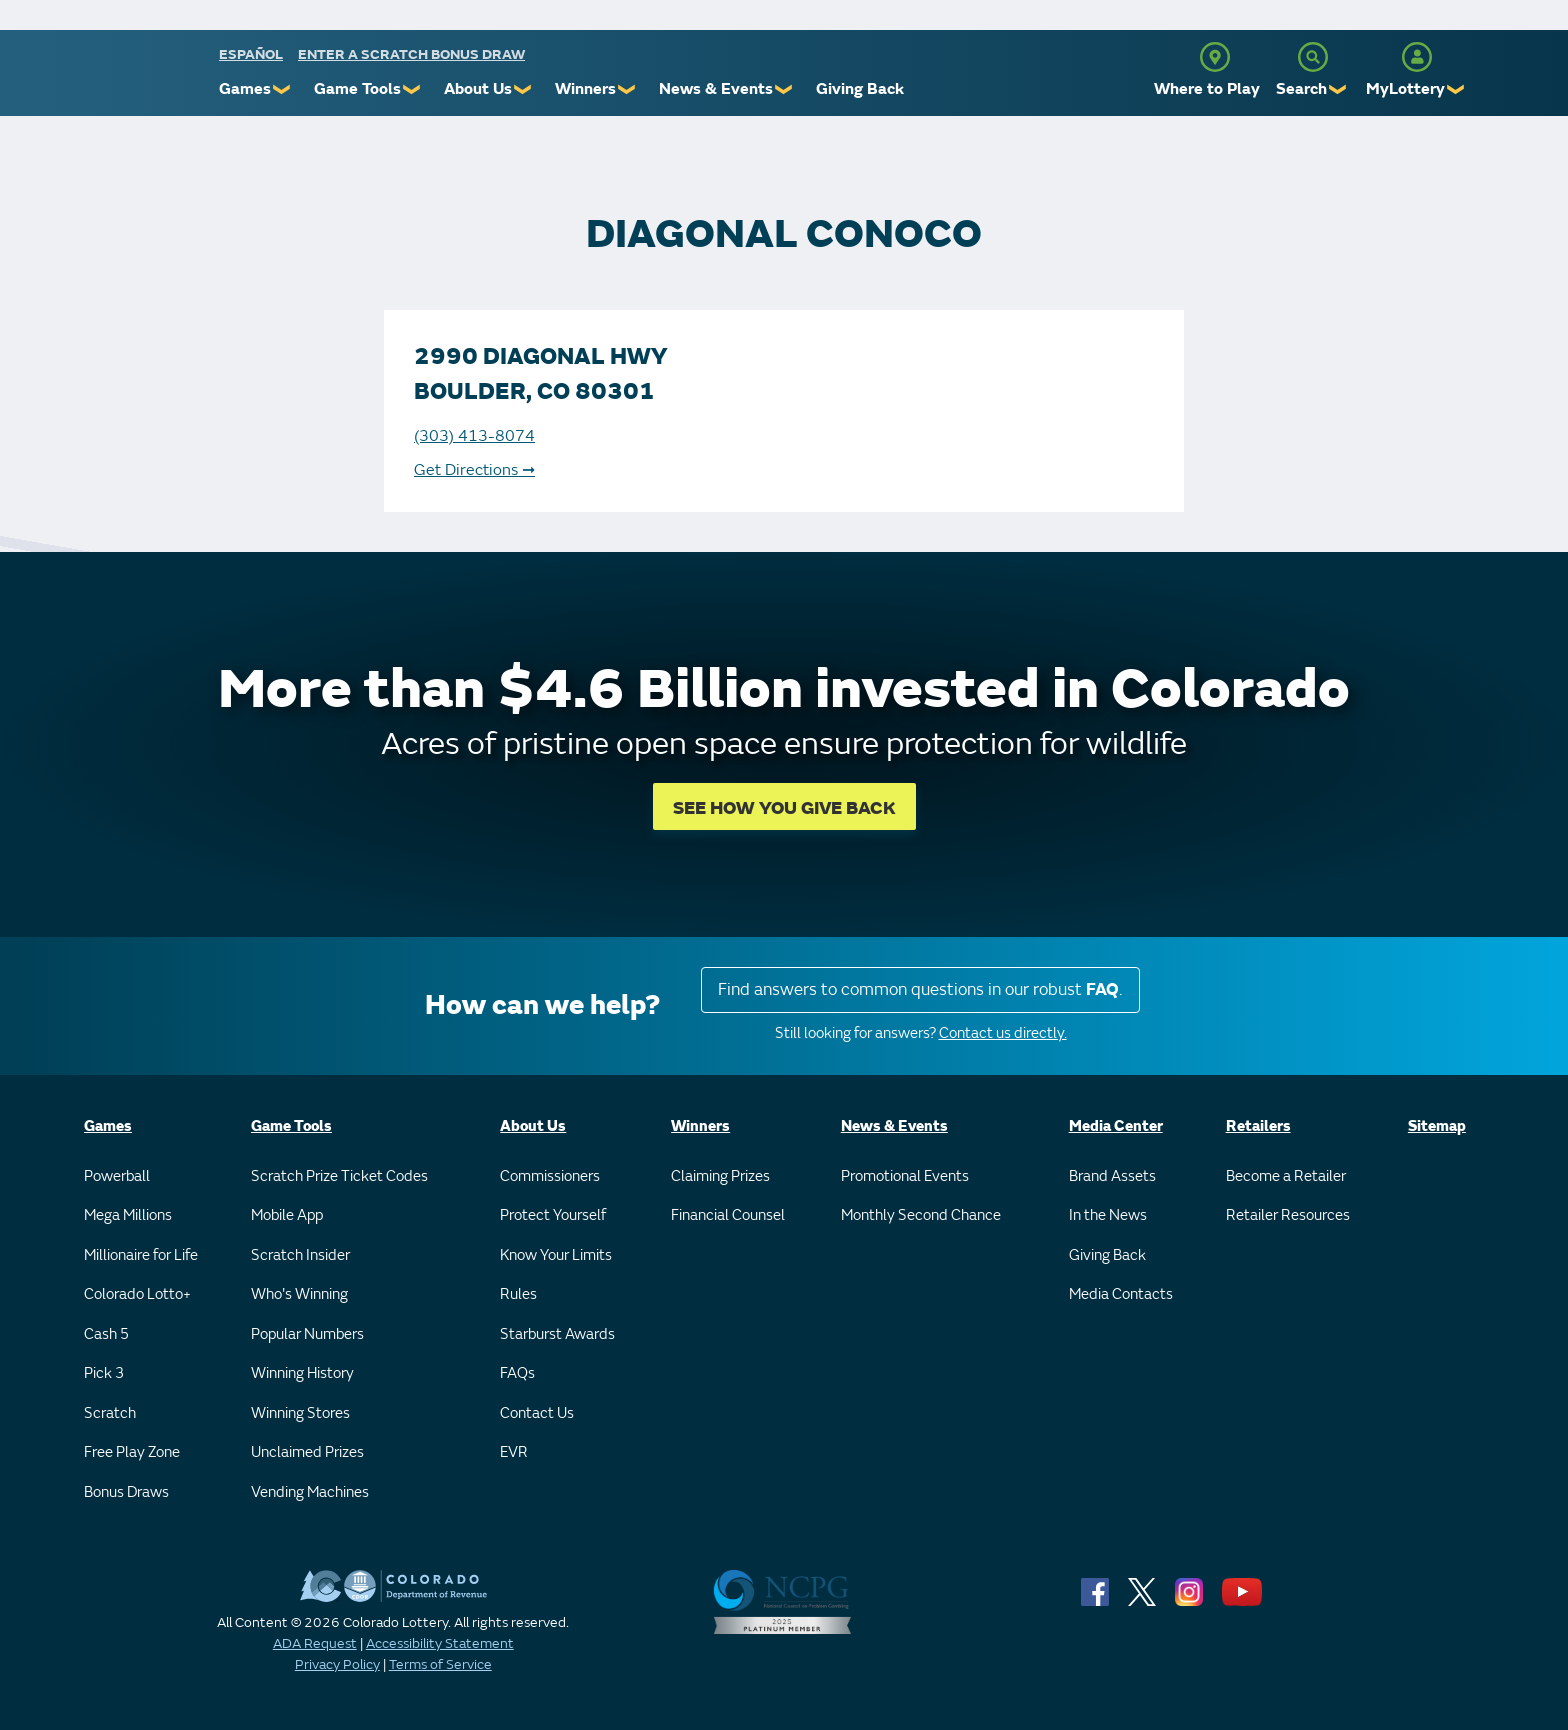  Describe the element at coordinates (537, 1413) in the screenshot. I see `Contact Us` at that location.